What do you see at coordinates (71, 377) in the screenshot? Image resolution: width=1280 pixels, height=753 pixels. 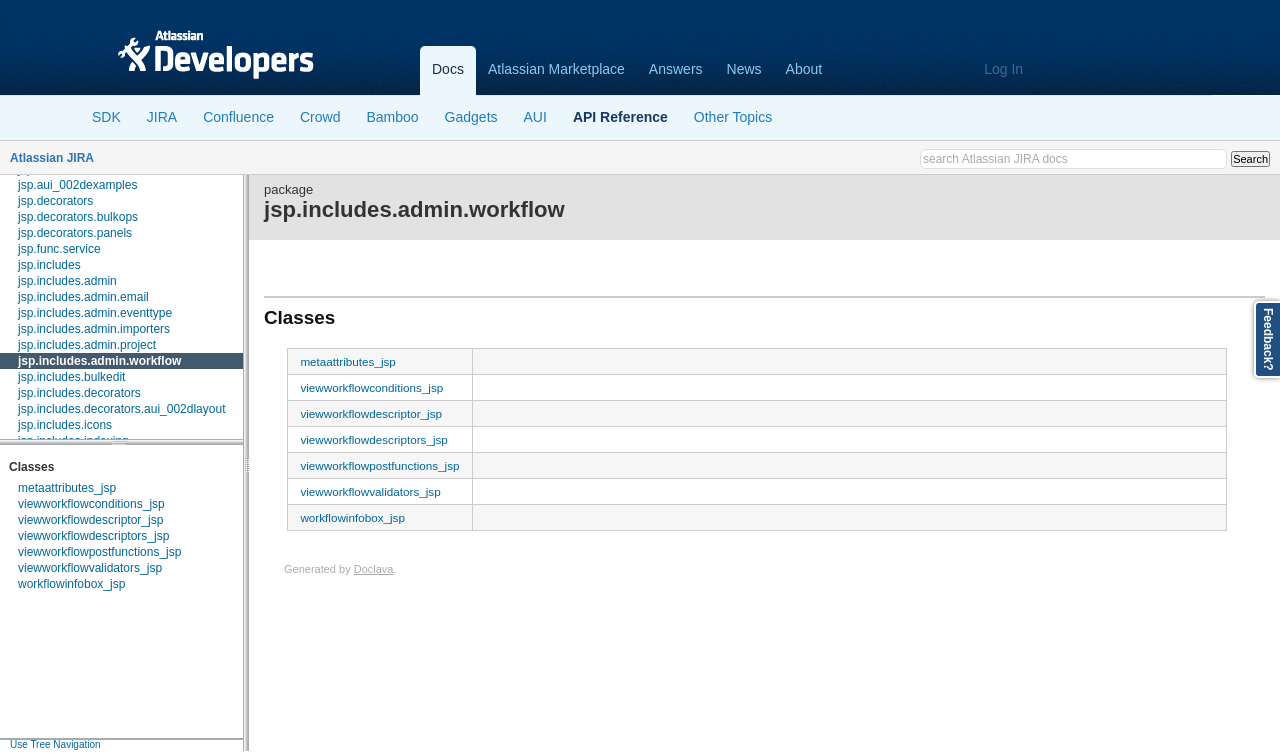 I see `jsp.includes.bulkedit` at bounding box center [71, 377].